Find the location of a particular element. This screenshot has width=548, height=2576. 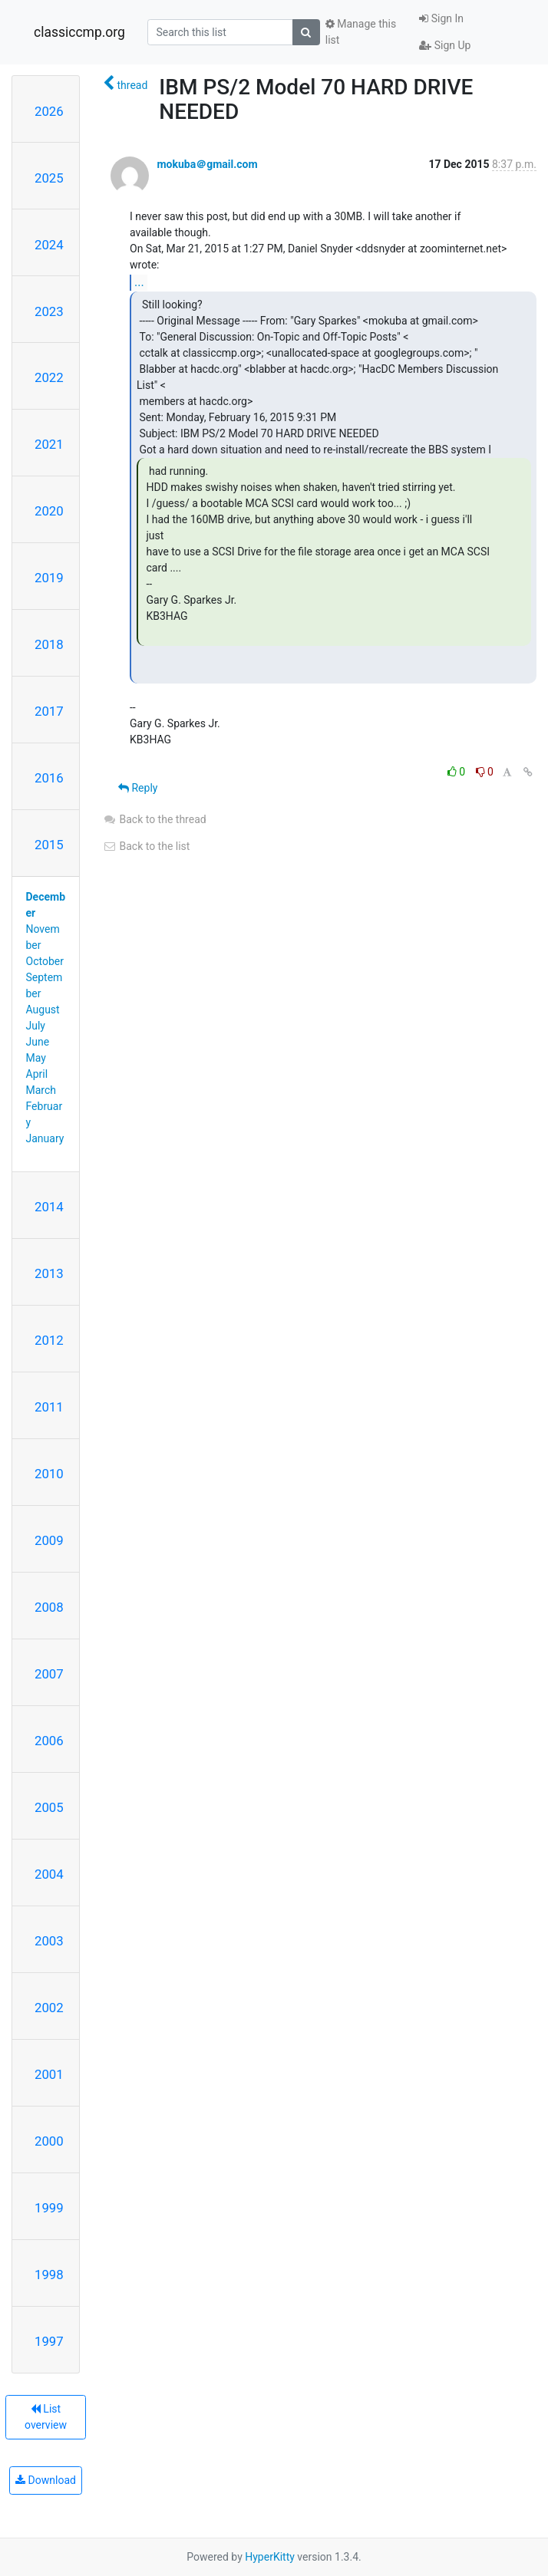

HyperKitty is located at coordinates (270, 2557).